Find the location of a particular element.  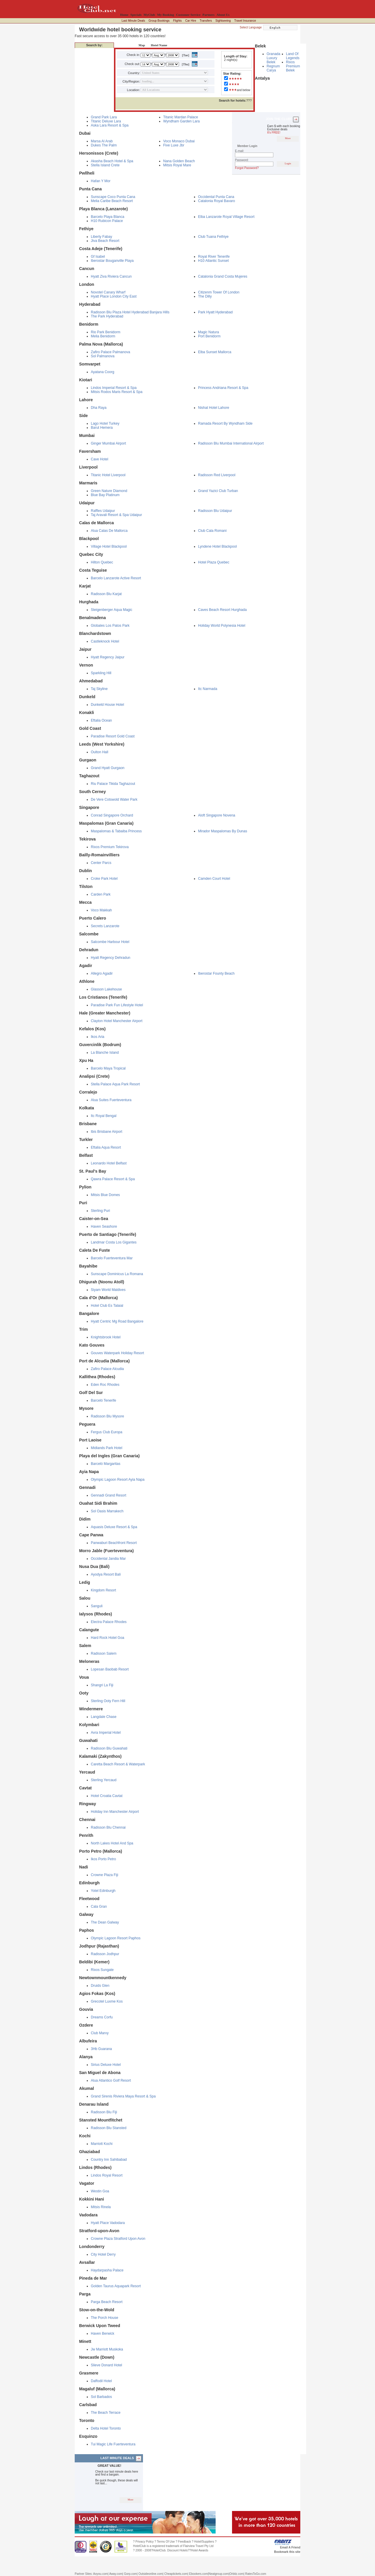

Alua Atlantico Golf Resort is located at coordinates (111, 2080).